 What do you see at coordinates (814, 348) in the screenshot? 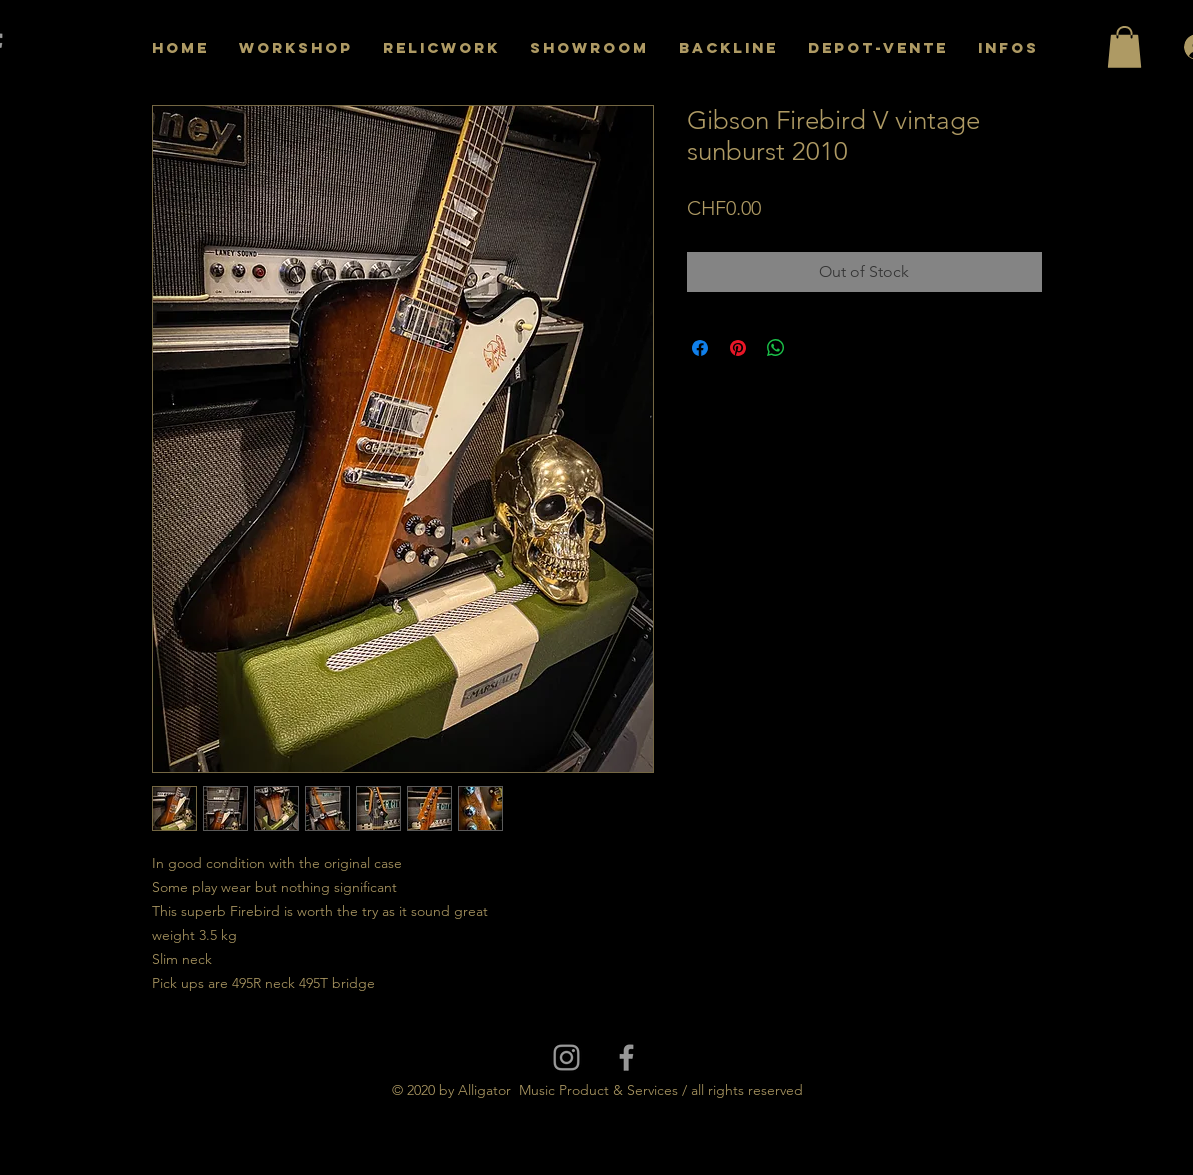
I see `[Share on X]` at bounding box center [814, 348].